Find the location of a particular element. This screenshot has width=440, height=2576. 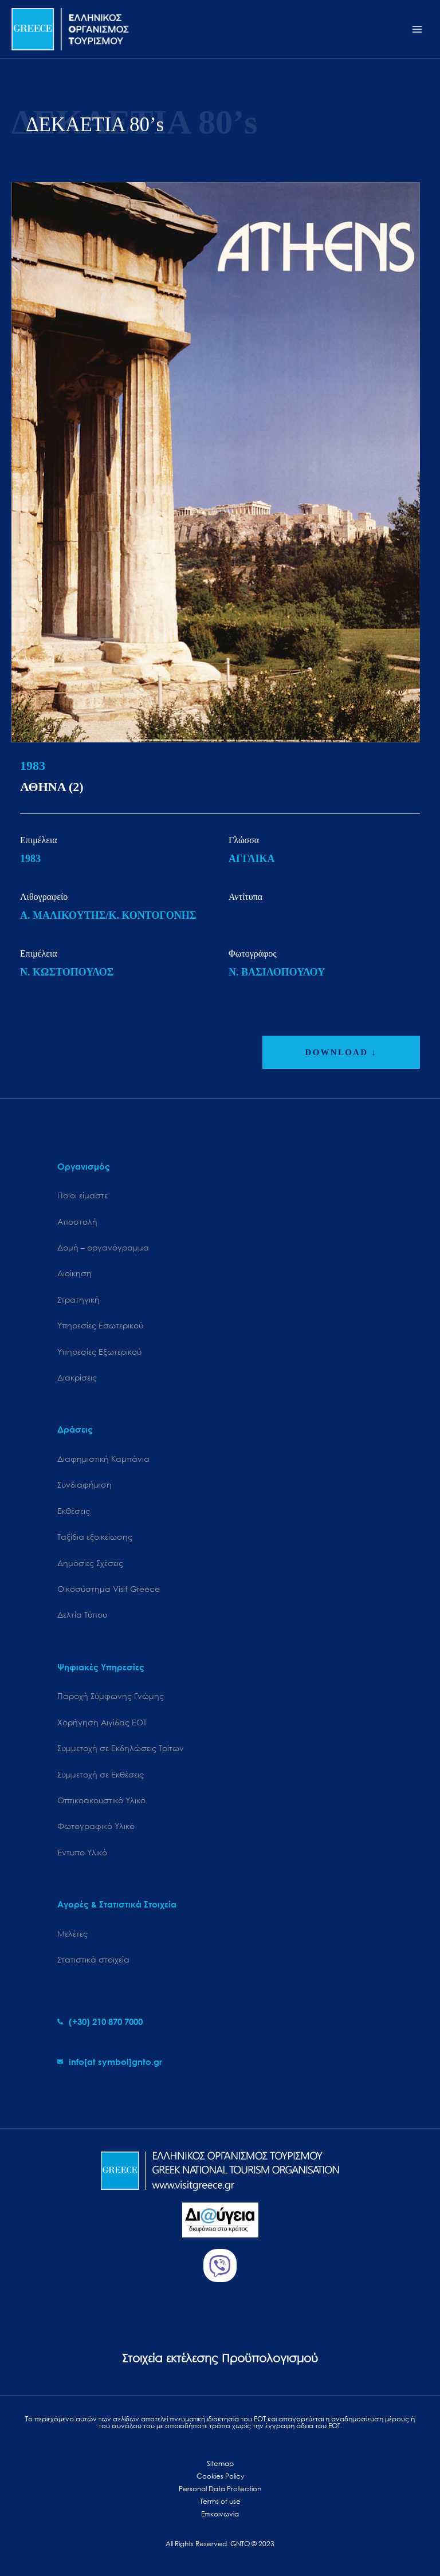

Χορήγηση Αιγίδας ΕΟΤ is located at coordinates (102, 1722).